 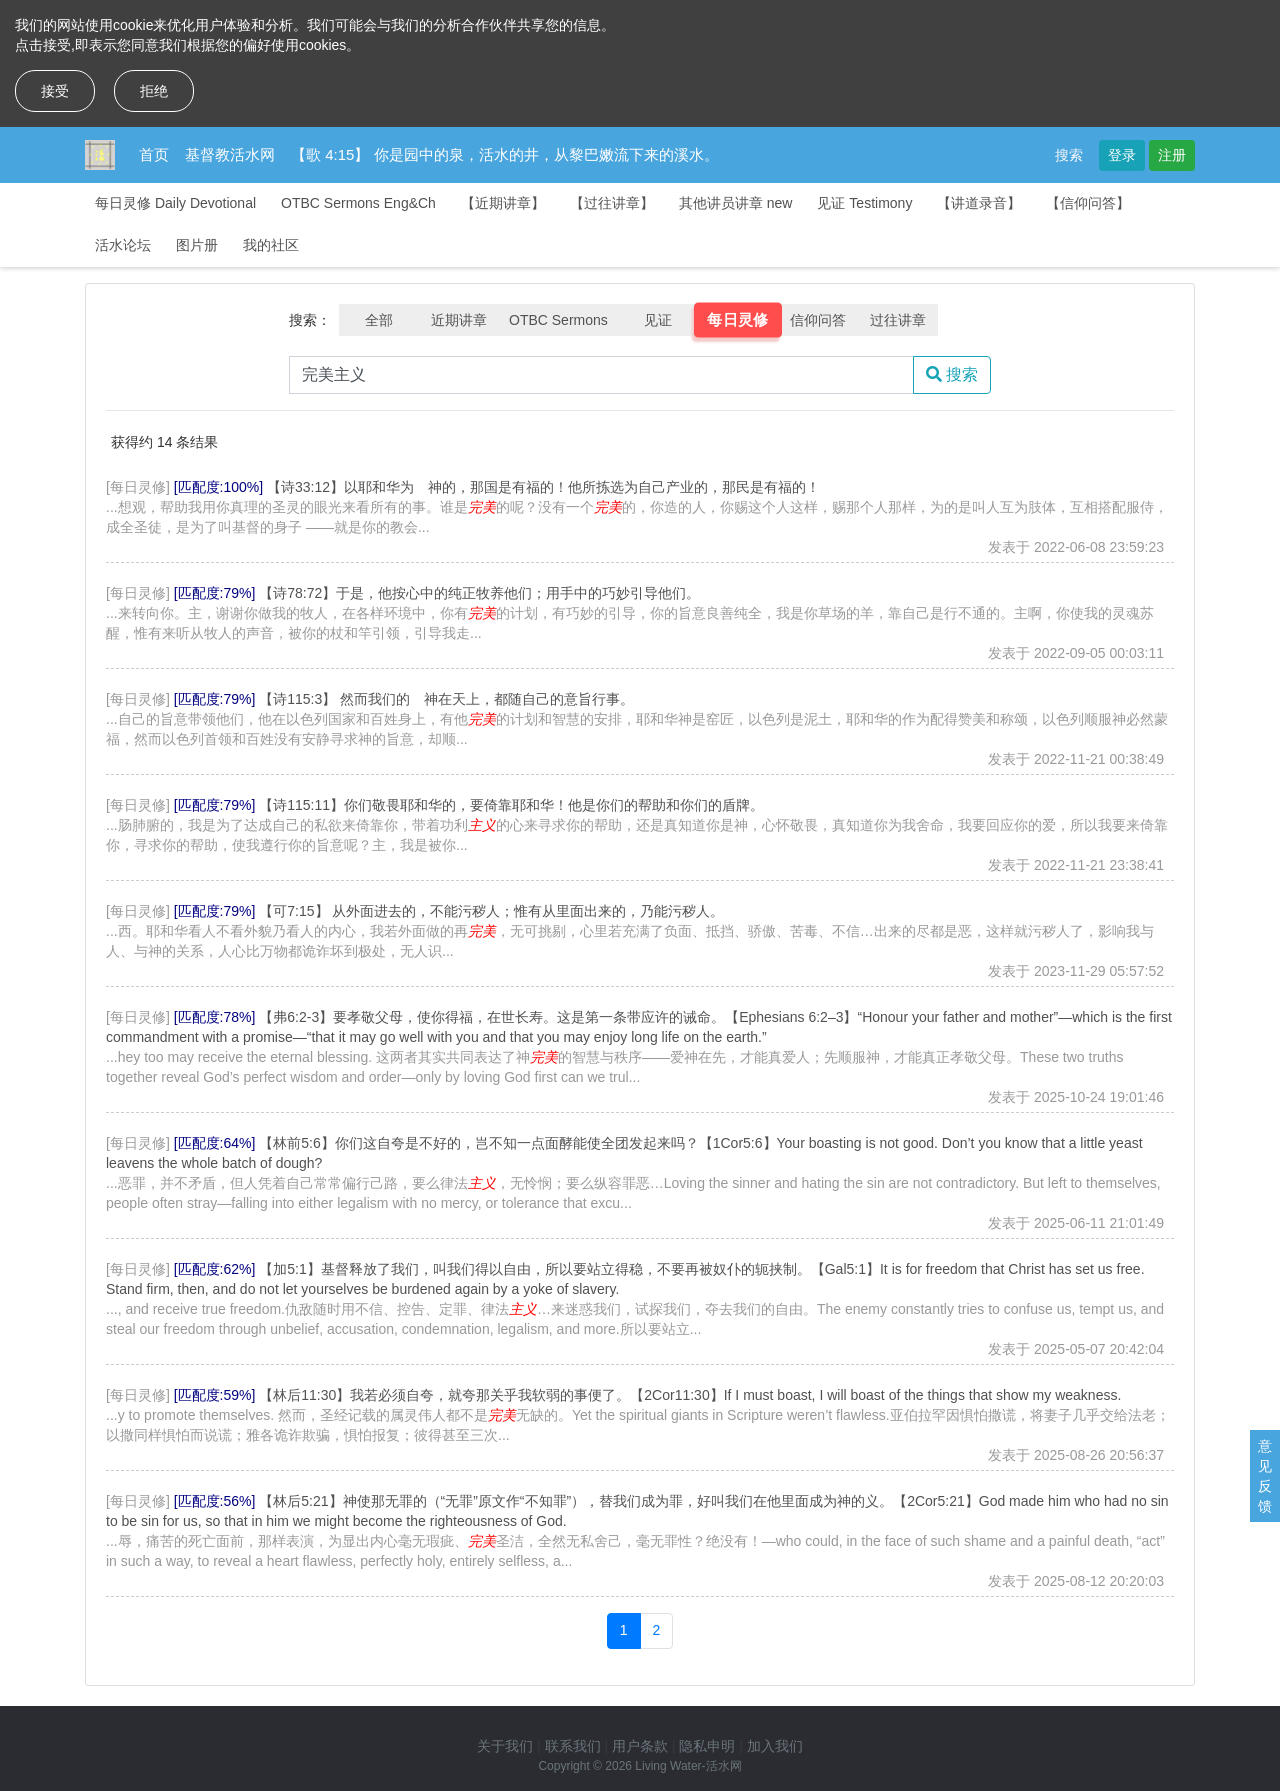 What do you see at coordinates (154, 91) in the screenshot?
I see `拒绝` at bounding box center [154, 91].